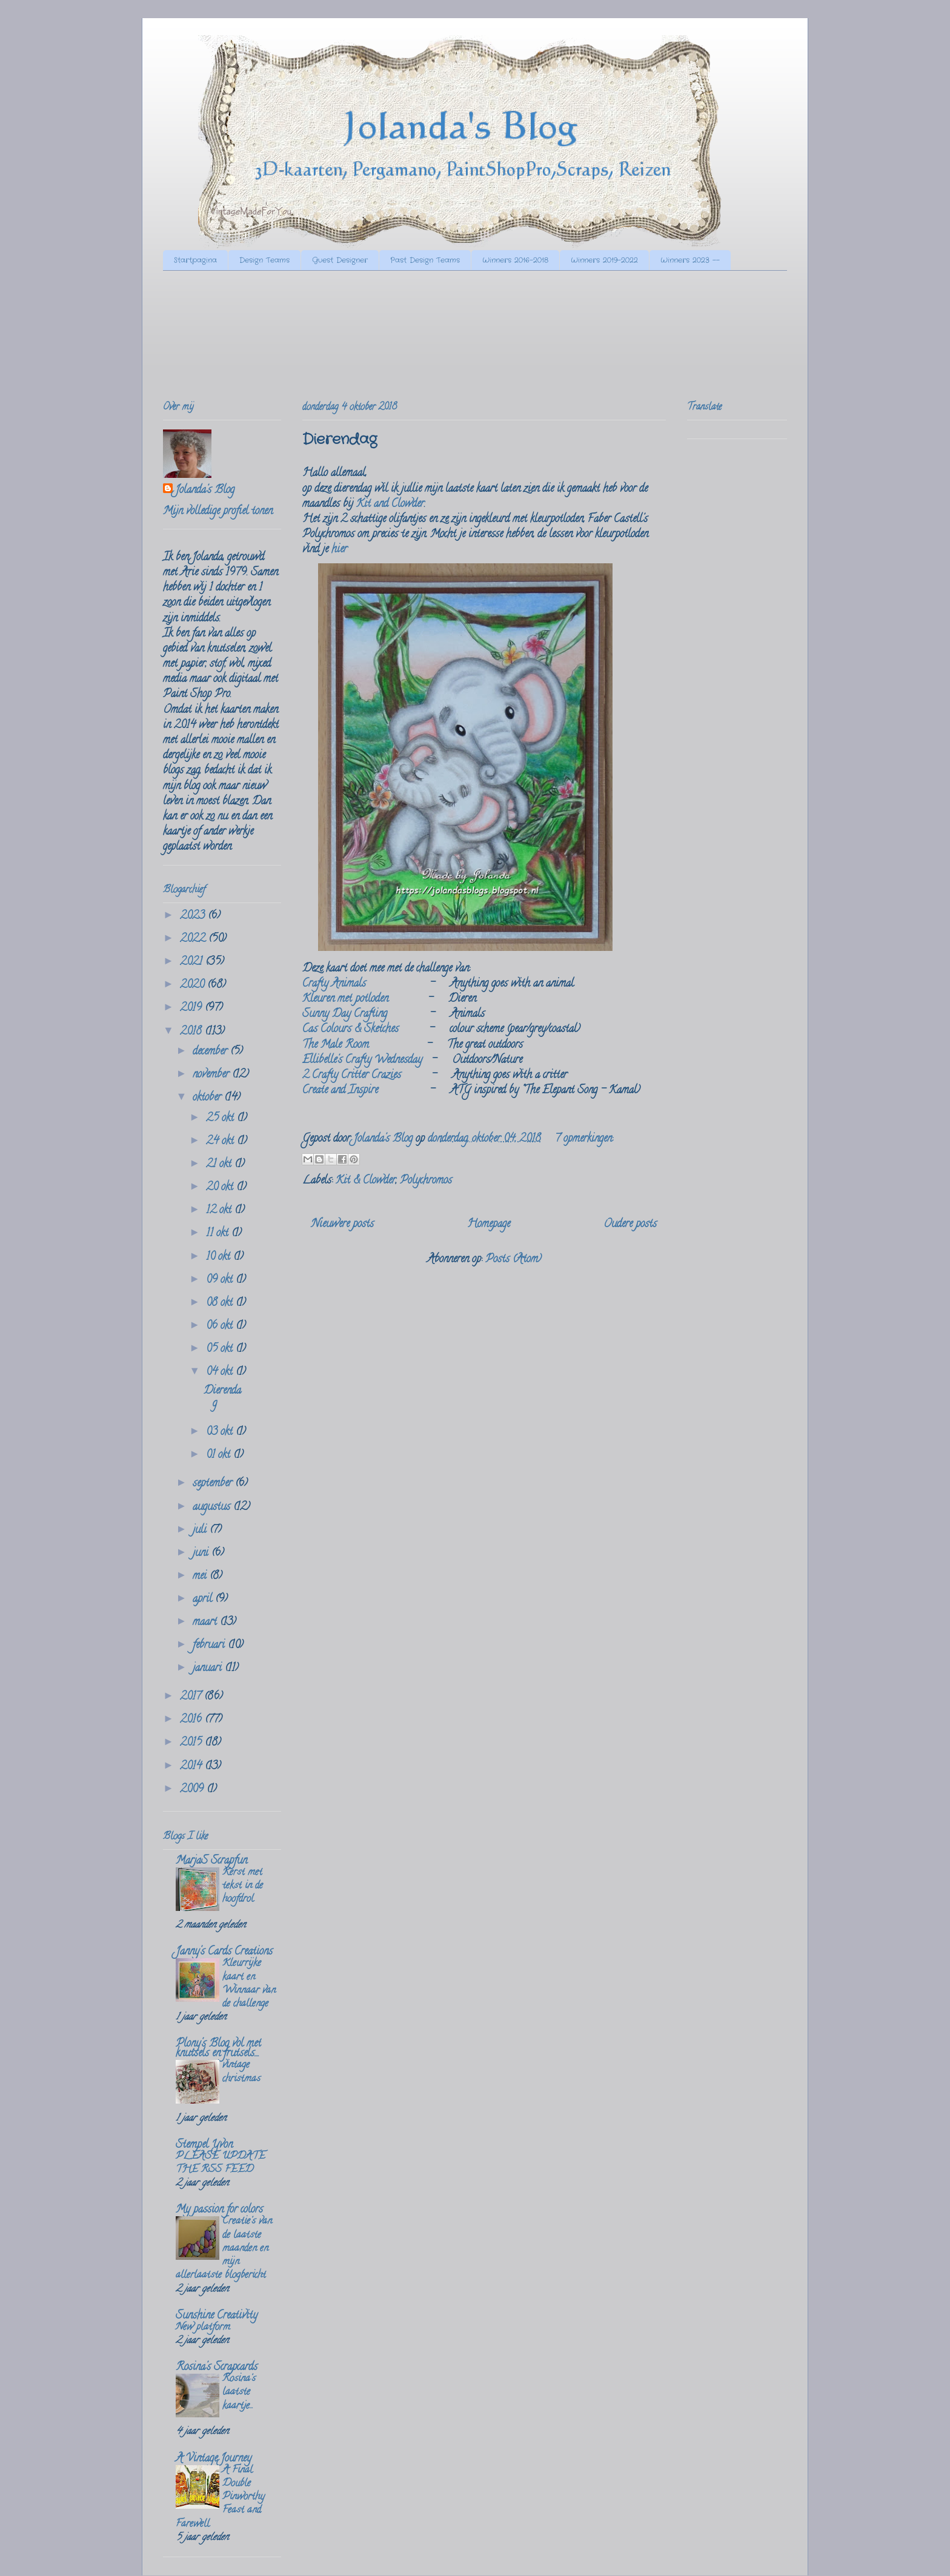 Image resolution: width=950 pixels, height=2576 pixels. Describe the element at coordinates (213, 2459) in the screenshot. I see `A Vintage Journey` at that location.